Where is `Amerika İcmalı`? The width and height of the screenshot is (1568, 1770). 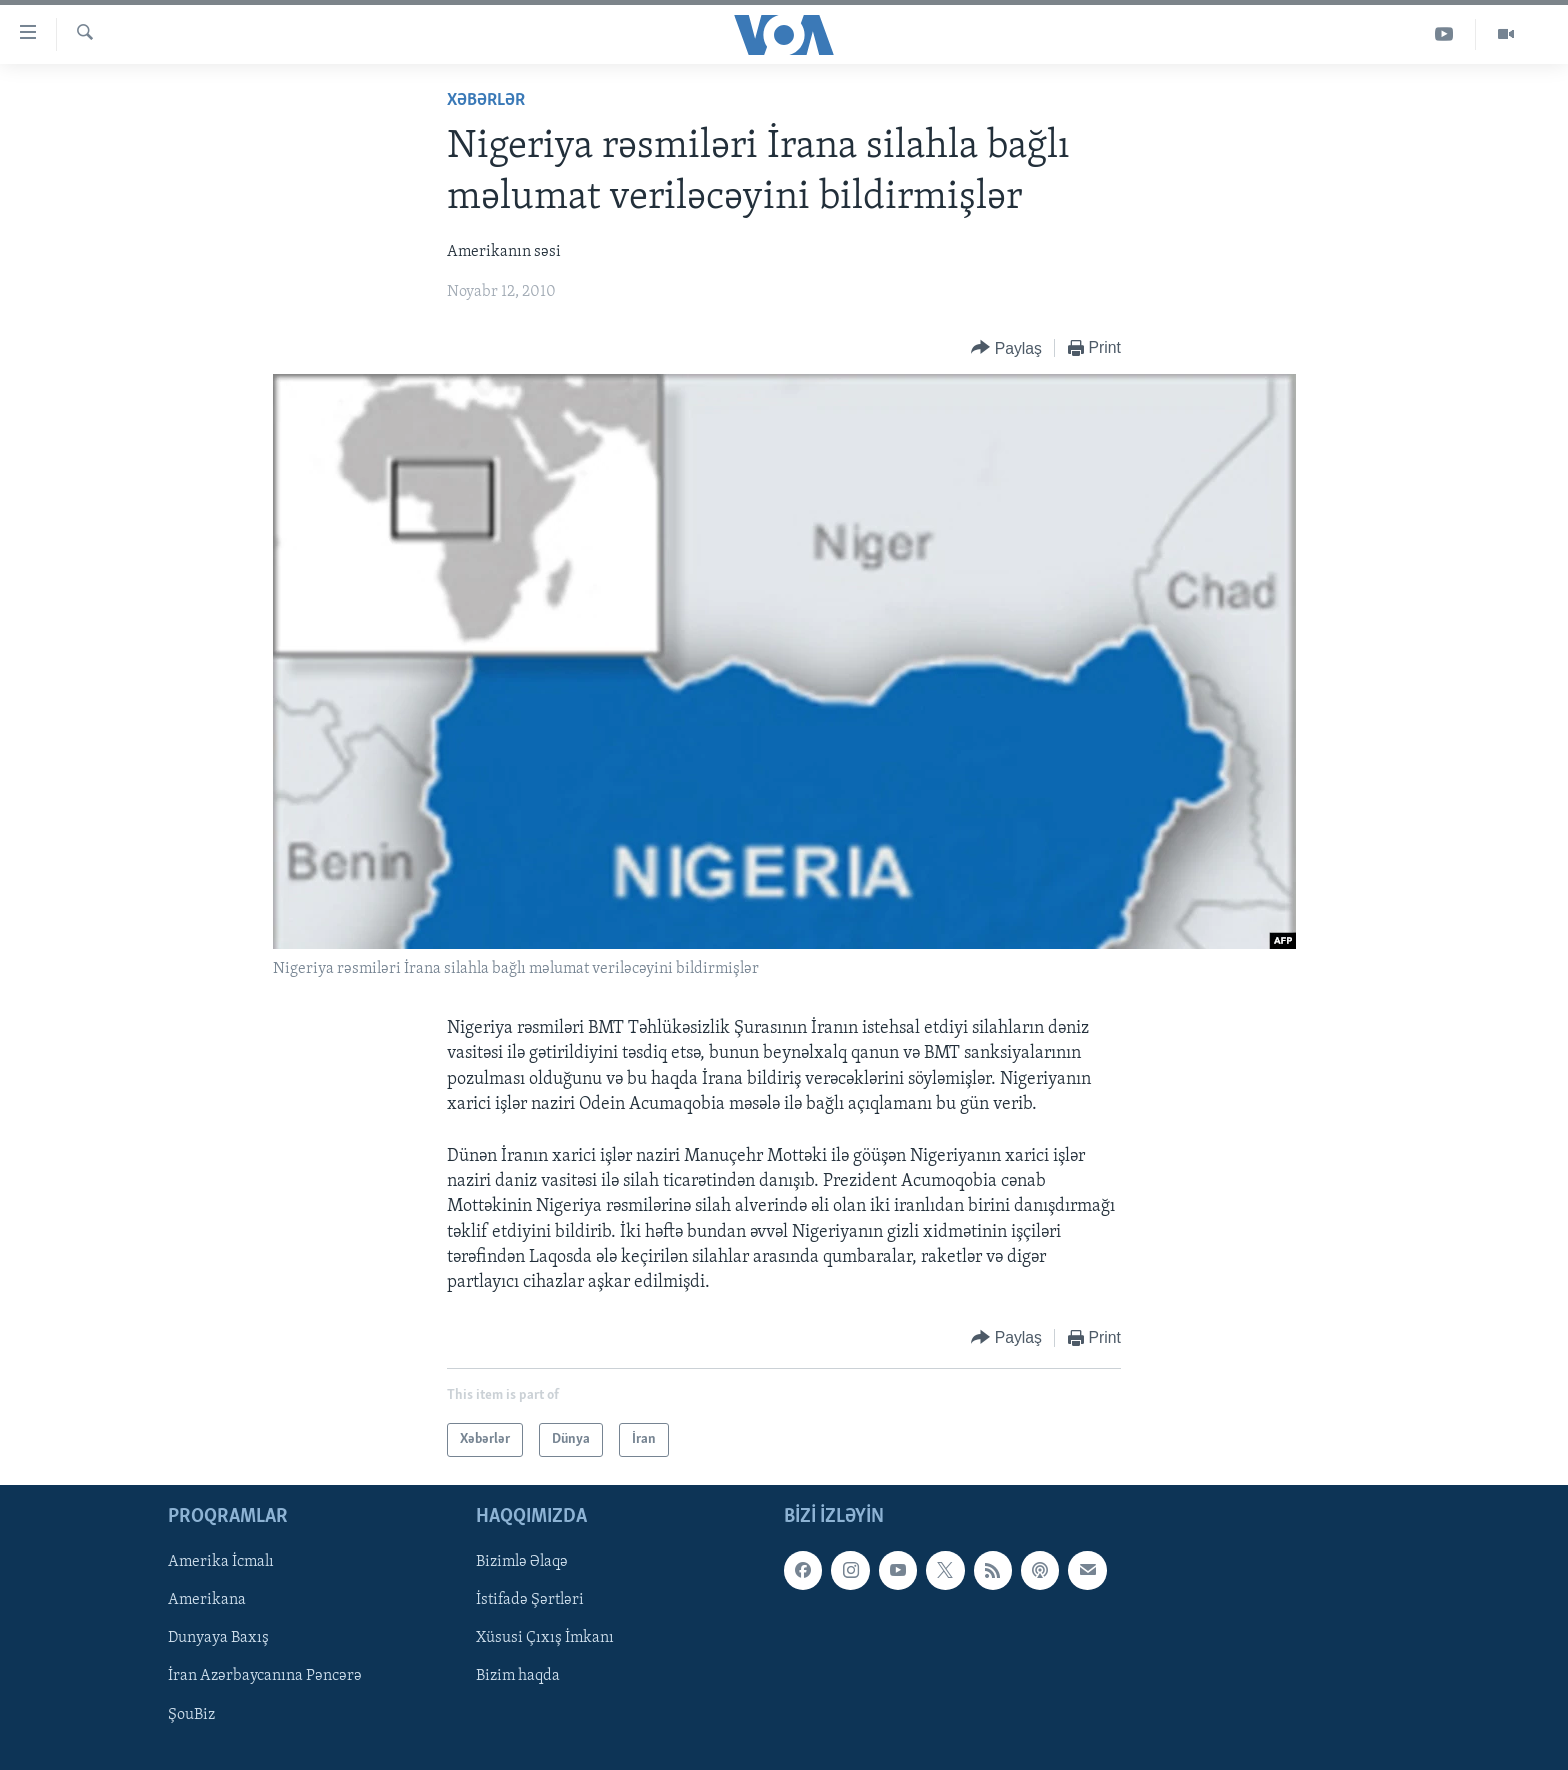 Amerika İcmalı is located at coordinates (221, 1563).